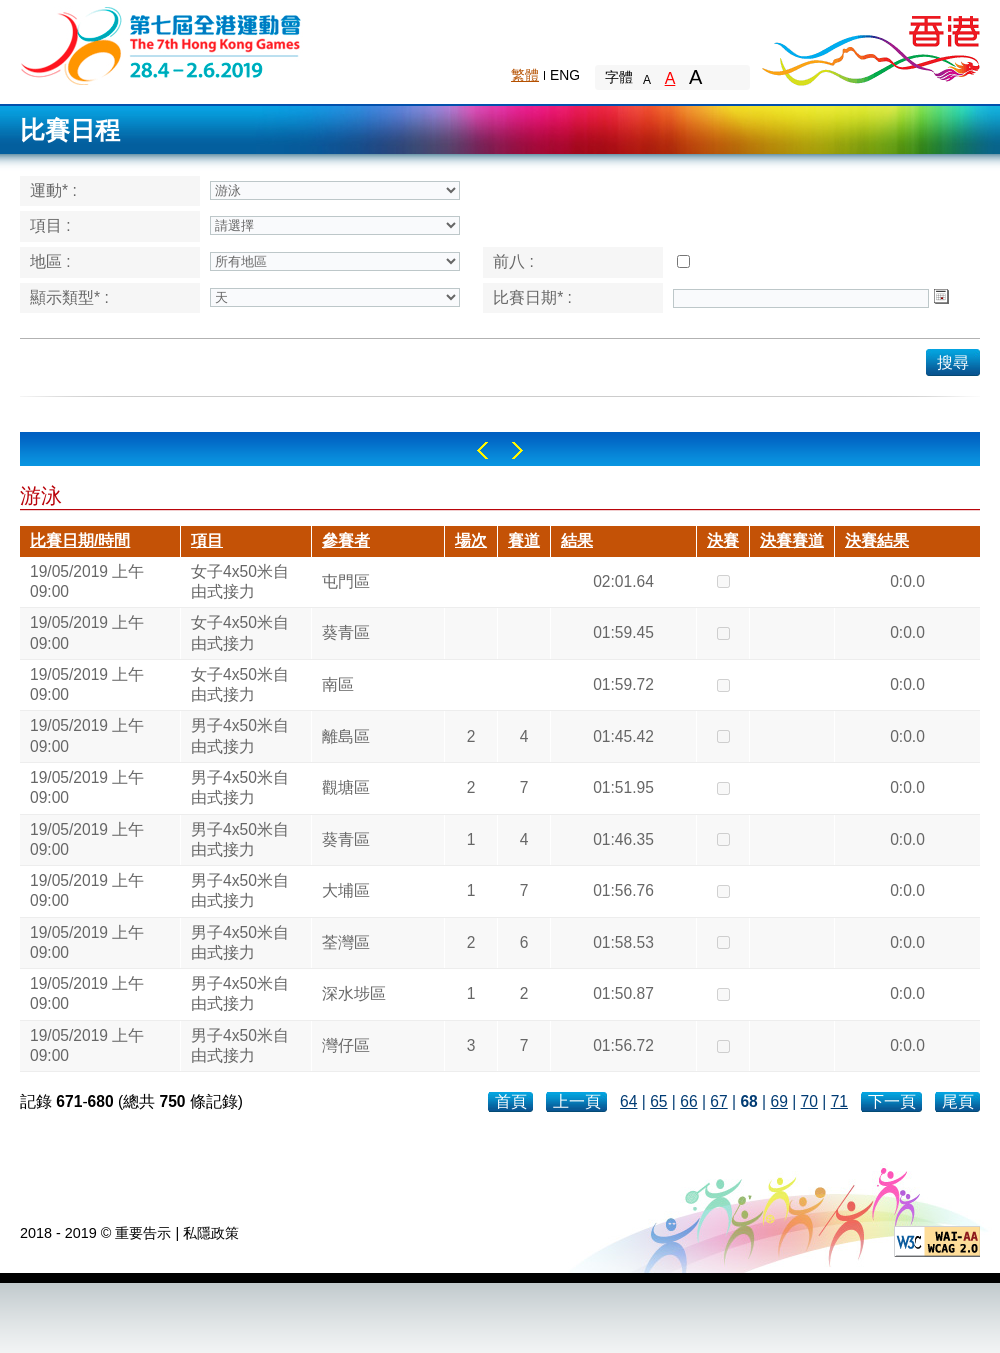  I want to click on 私隱政策, so click(211, 1233).